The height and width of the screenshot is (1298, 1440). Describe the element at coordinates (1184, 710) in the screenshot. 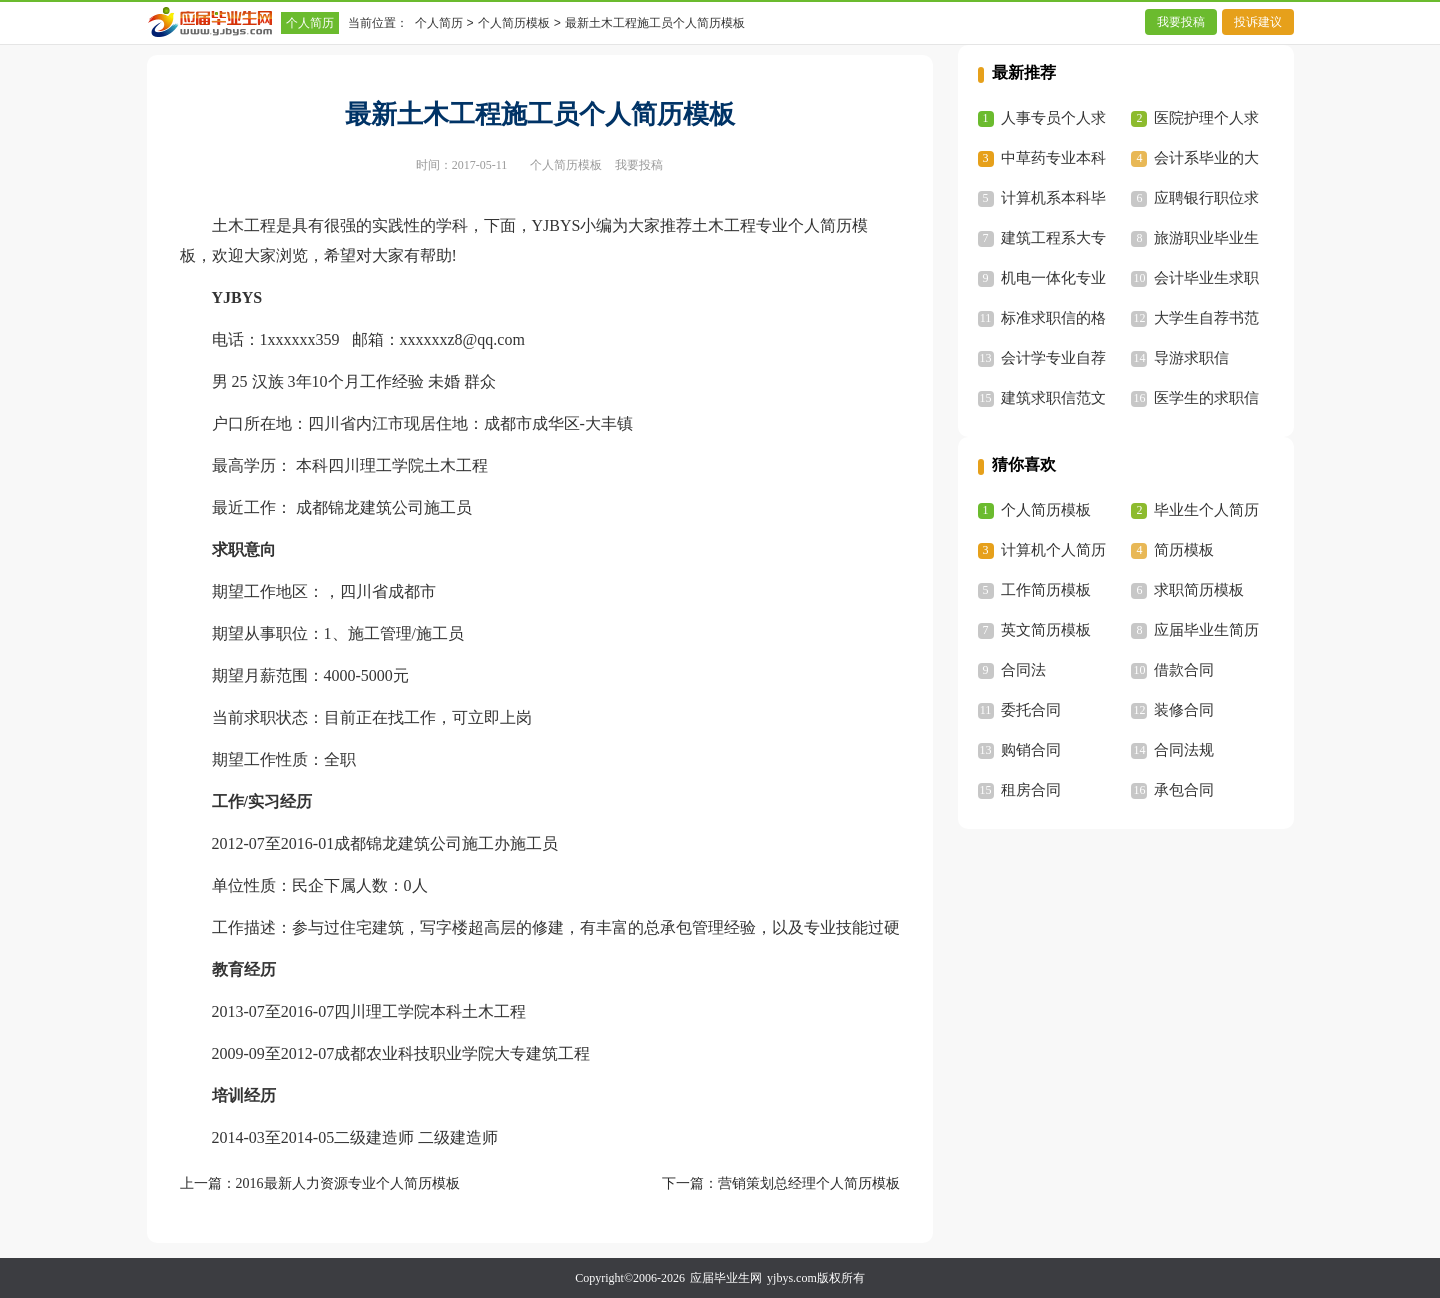

I see `装修合同` at that location.